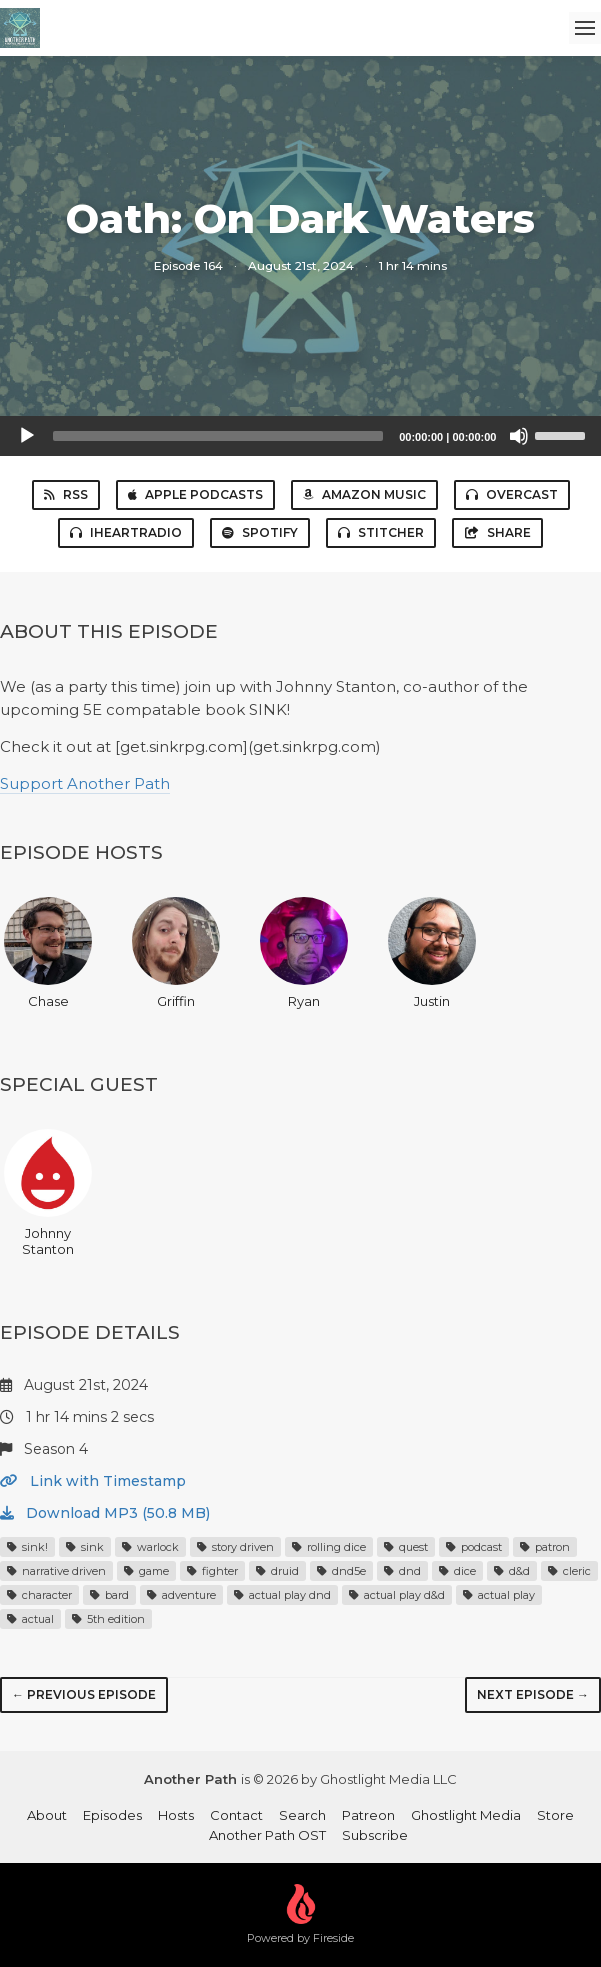  What do you see at coordinates (260, 532) in the screenshot?
I see `Spotify` at bounding box center [260, 532].